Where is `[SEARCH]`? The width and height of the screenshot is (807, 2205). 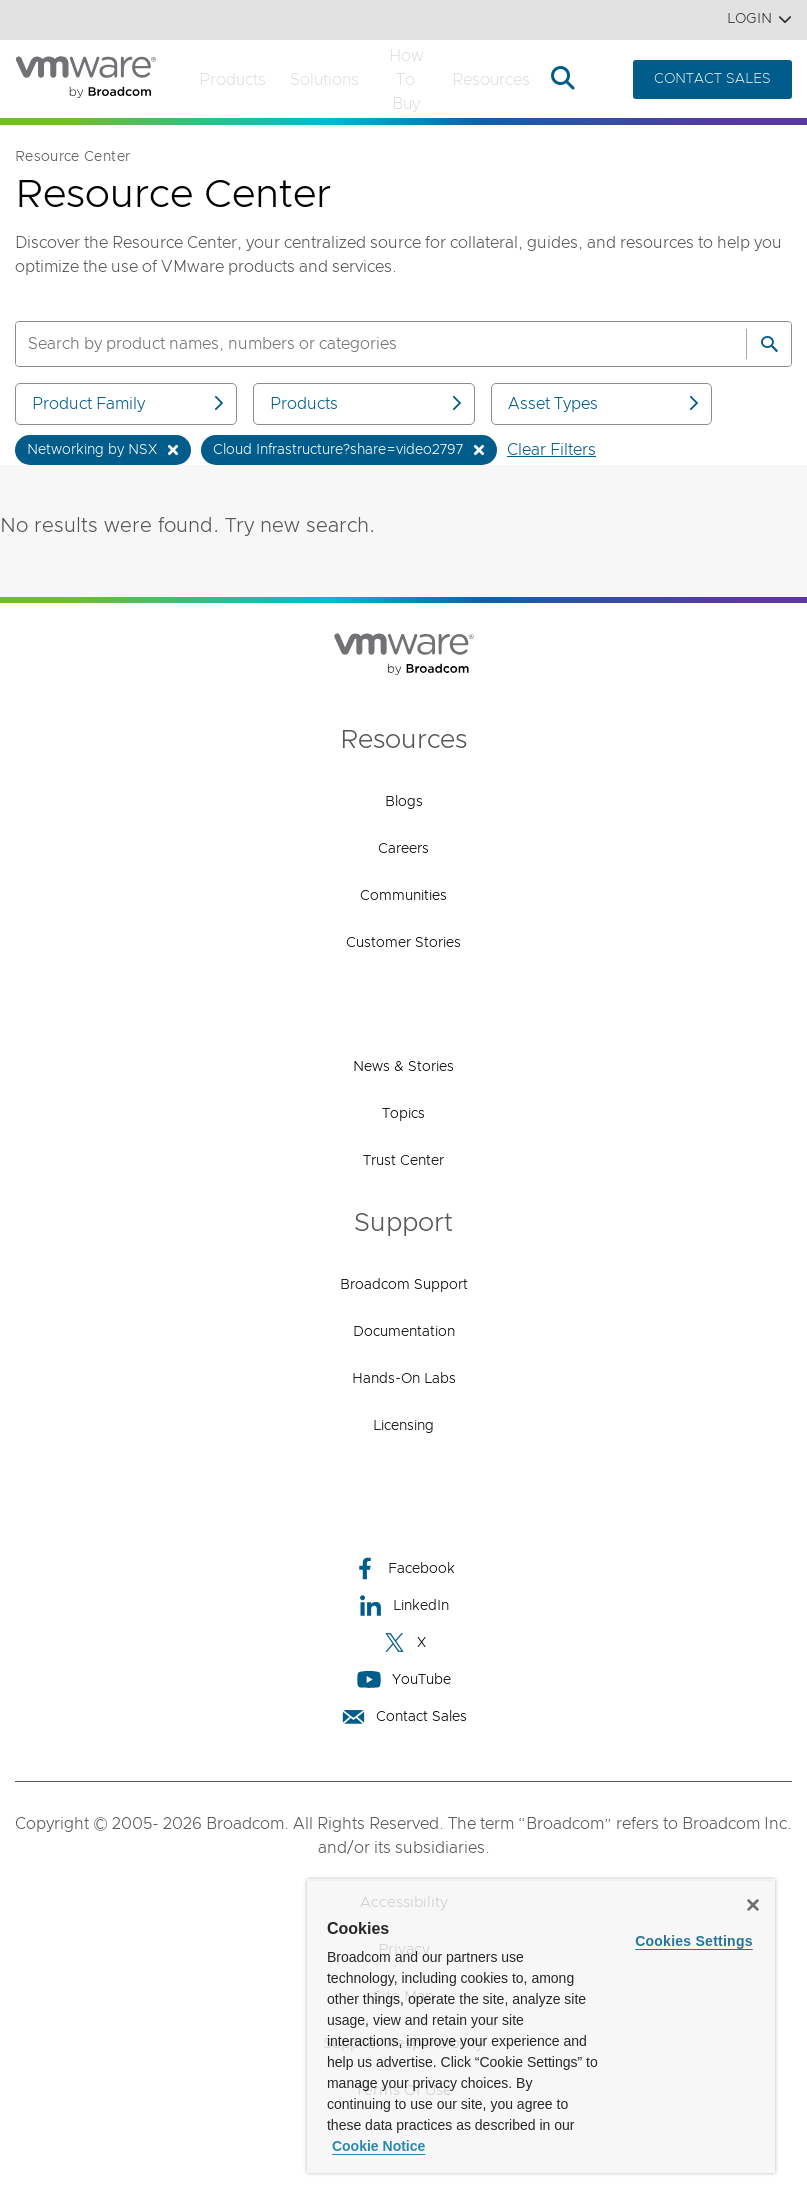
[SEARCH] is located at coordinates (359, 344).